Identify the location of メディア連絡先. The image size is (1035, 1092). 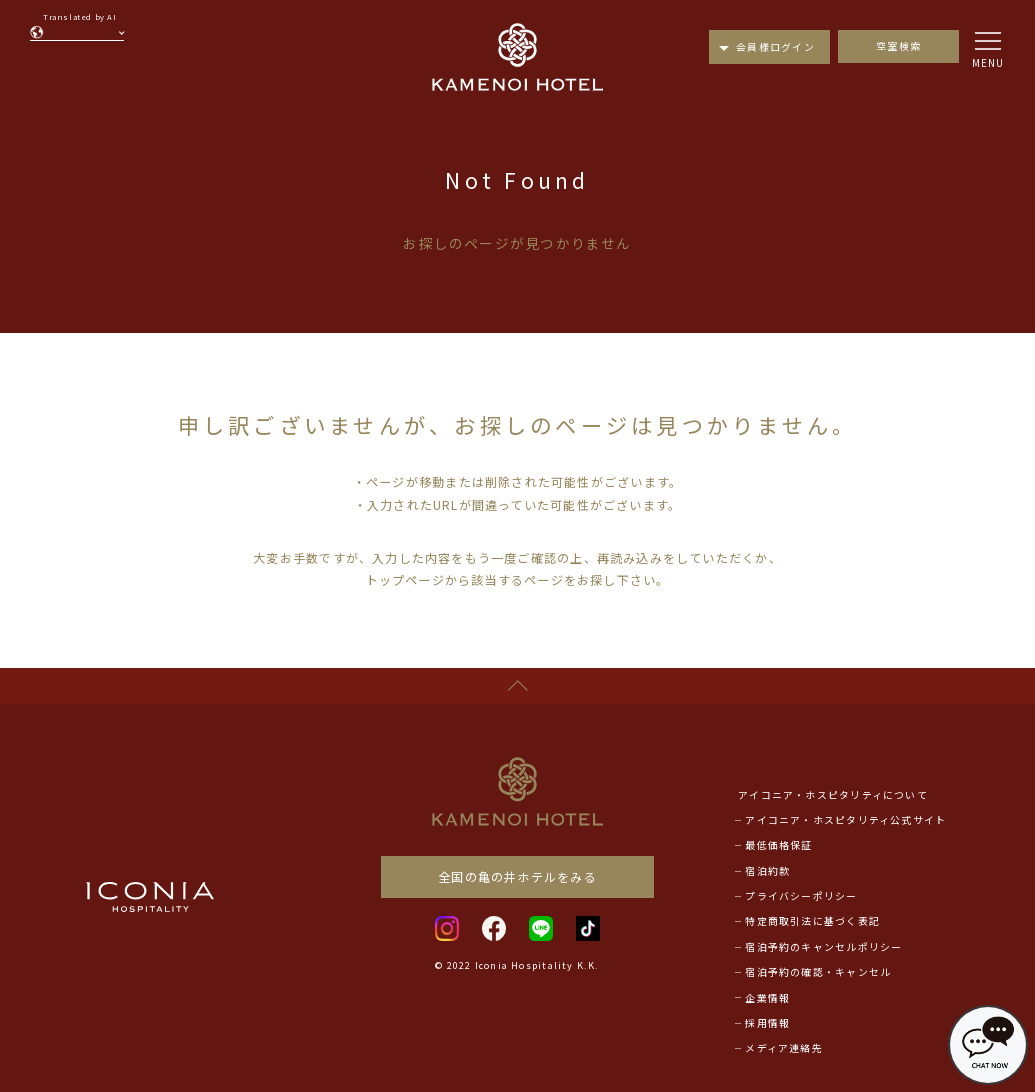
(784, 1048).